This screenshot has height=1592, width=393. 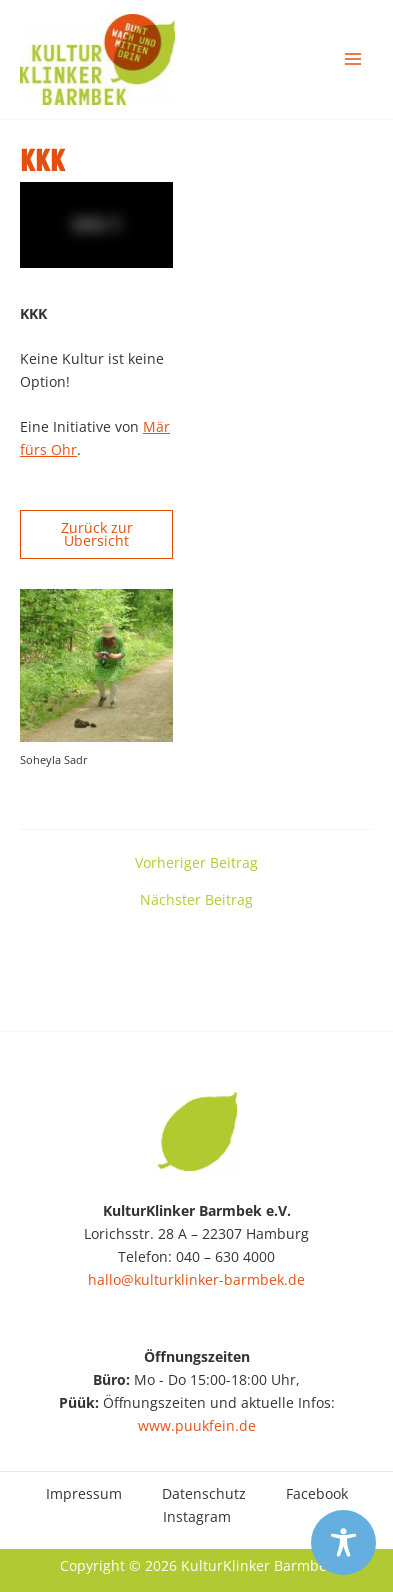 What do you see at coordinates (343, 1542) in the screenshot?
I see `[Toggle Accessibility Toolbar]` at bounding box center [343, 1542].